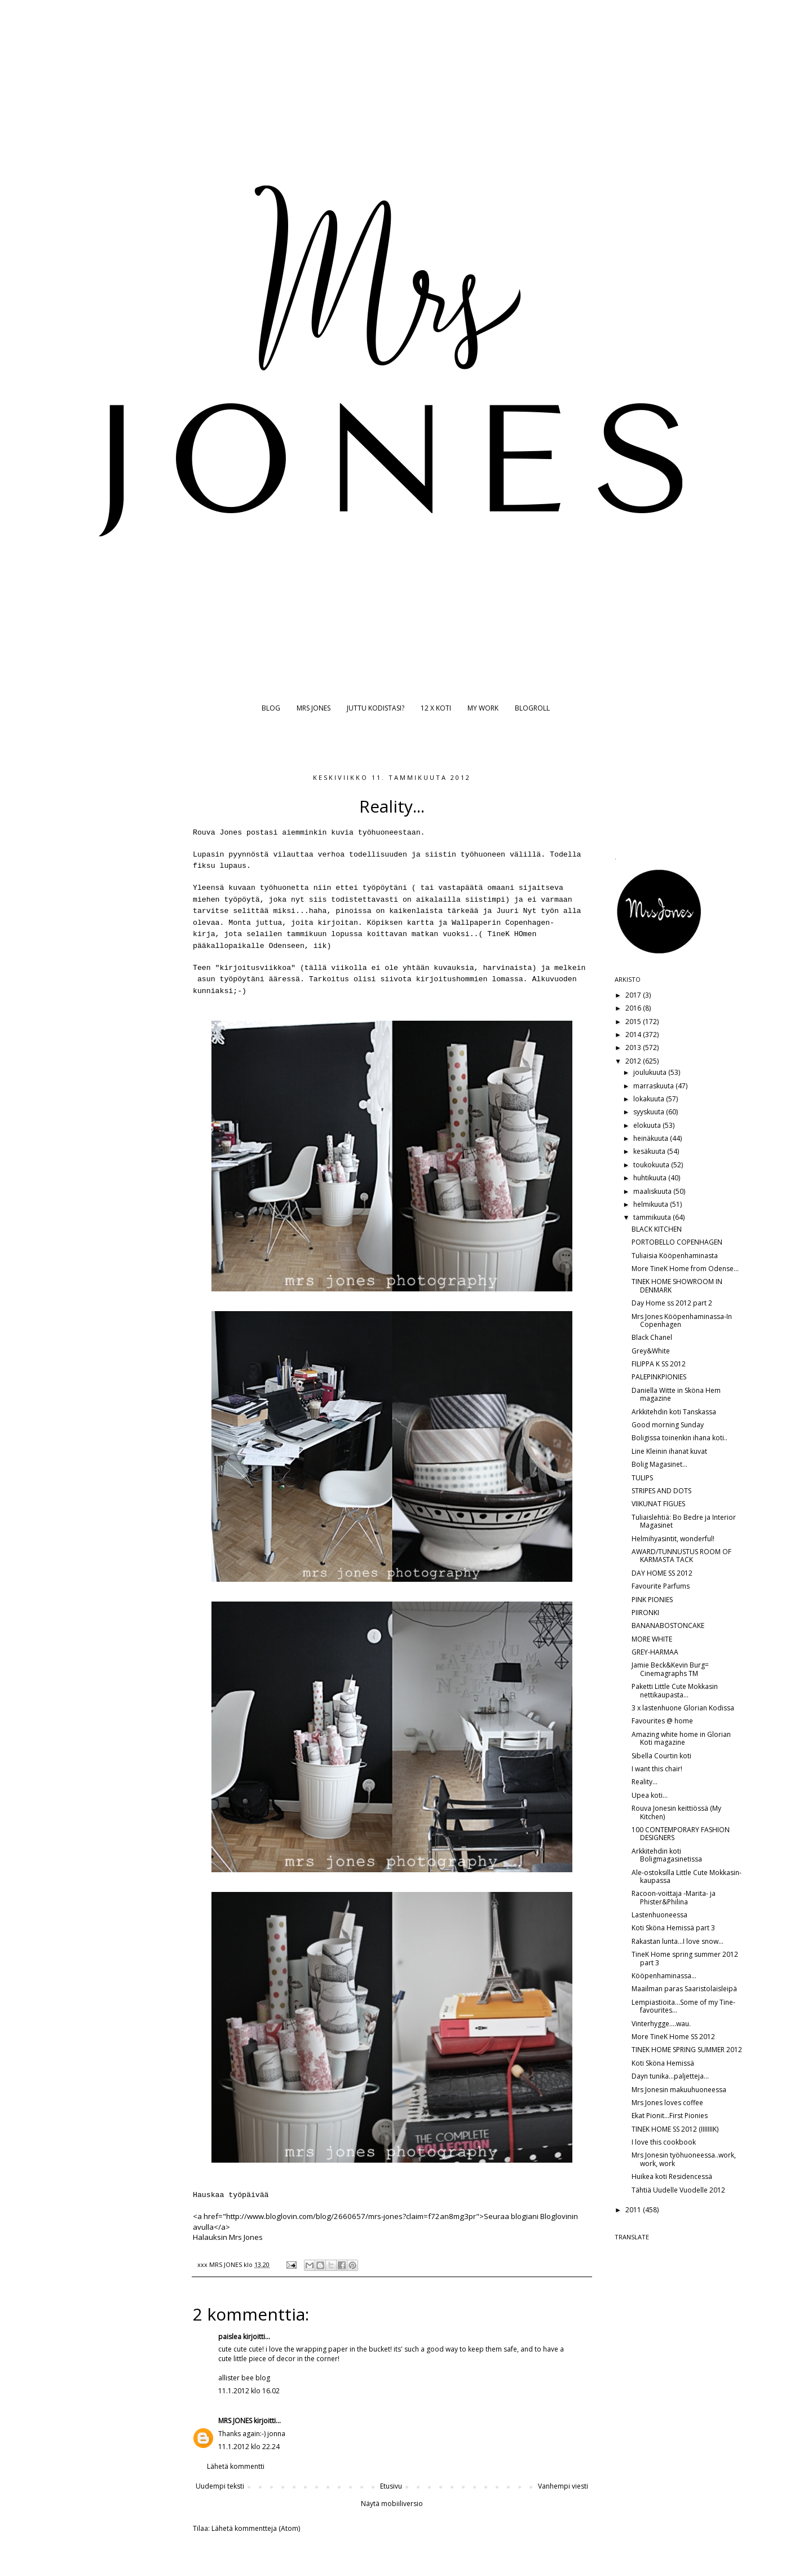  Describe the element at coordinates (672, 1303) in the screenshot. I see `Day Home ss 2012 part 2` at that location.